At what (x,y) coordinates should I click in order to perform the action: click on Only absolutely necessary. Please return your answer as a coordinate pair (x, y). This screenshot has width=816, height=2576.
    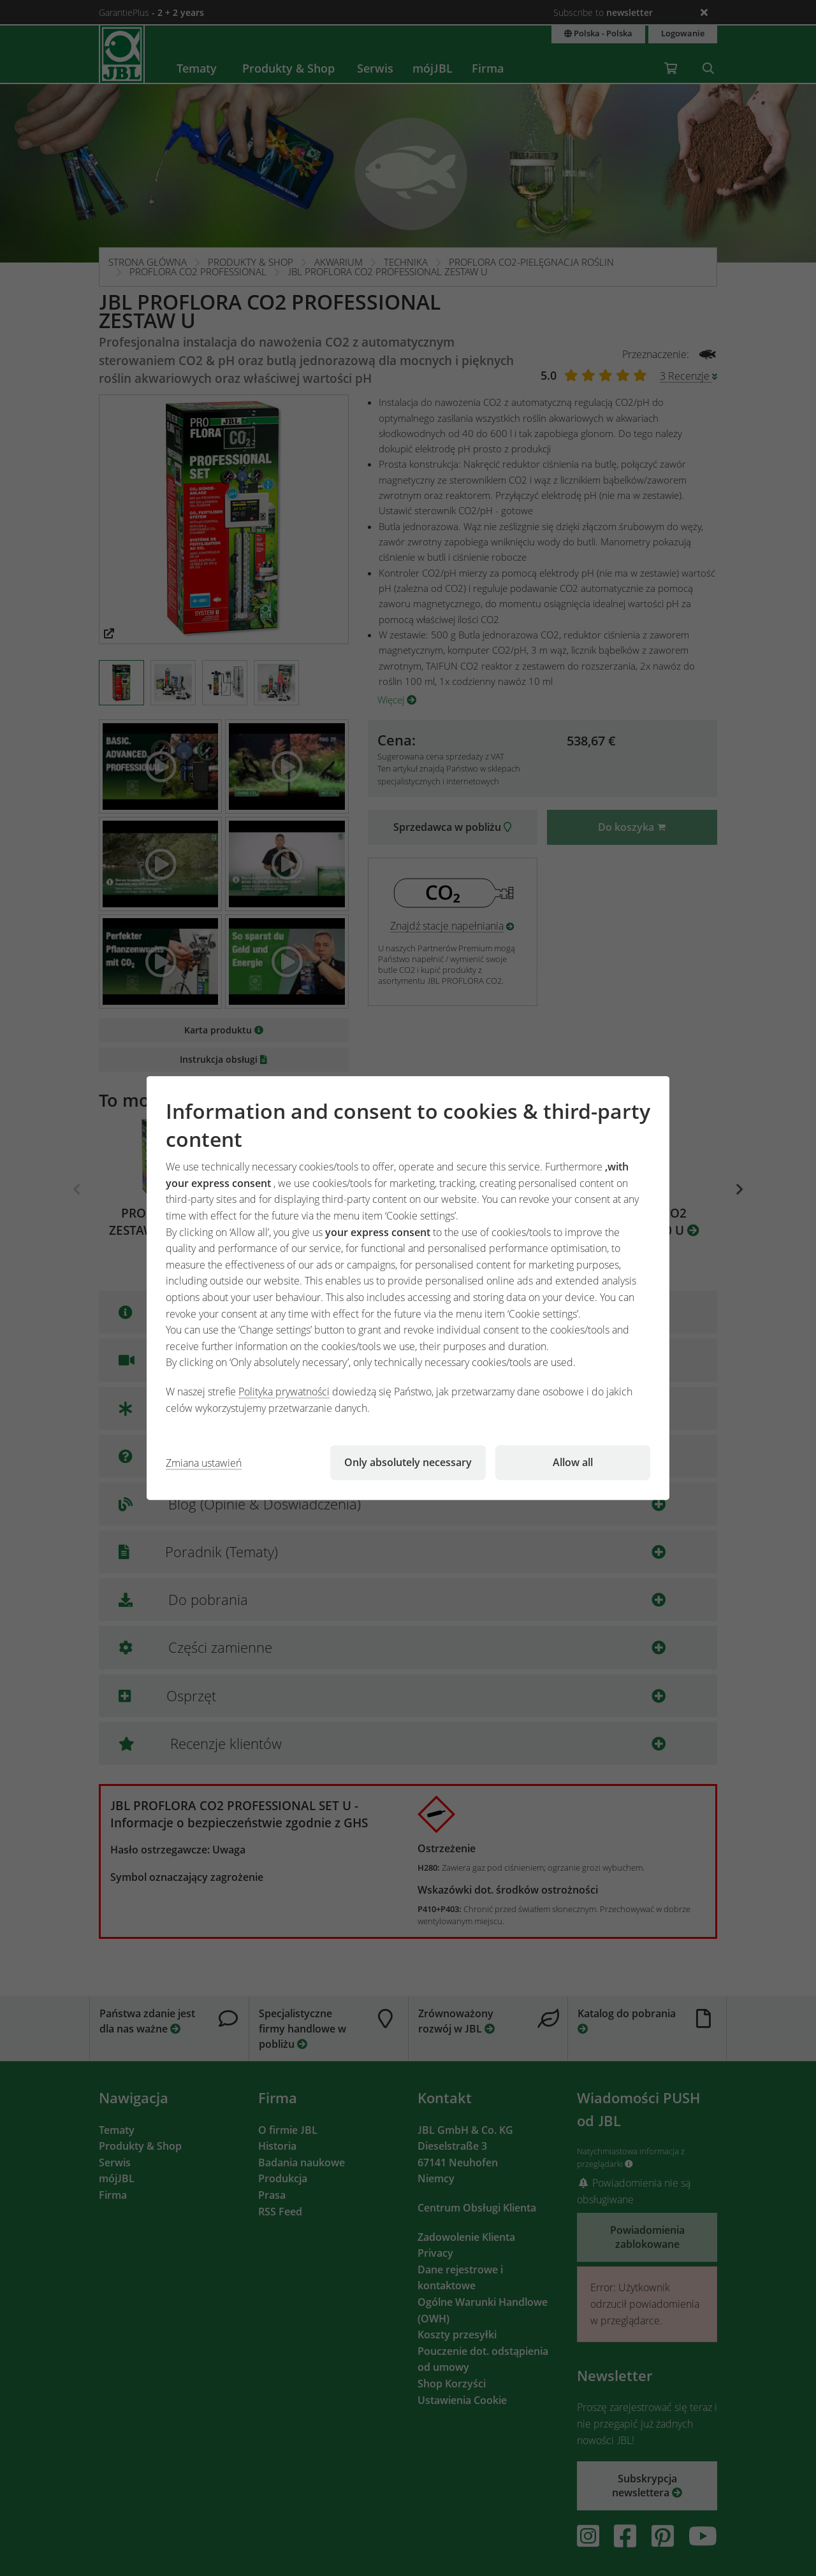
    Looking at the image, I should click on (408, 1462).